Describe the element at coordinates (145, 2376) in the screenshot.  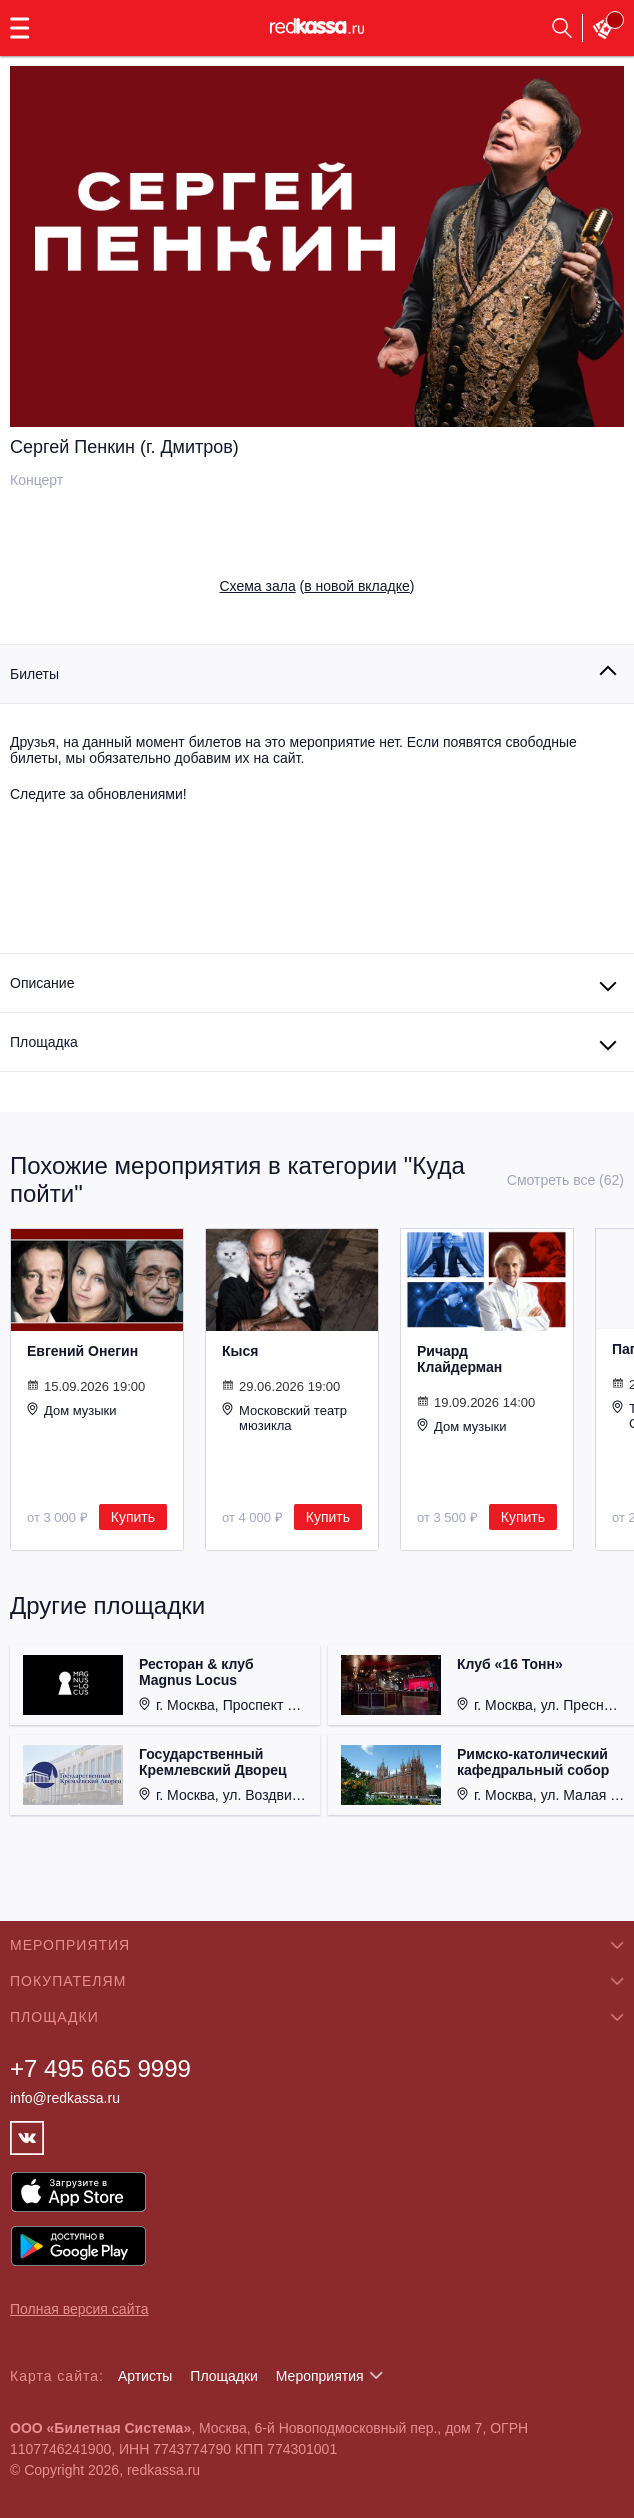
I see `Артисты` at that location.